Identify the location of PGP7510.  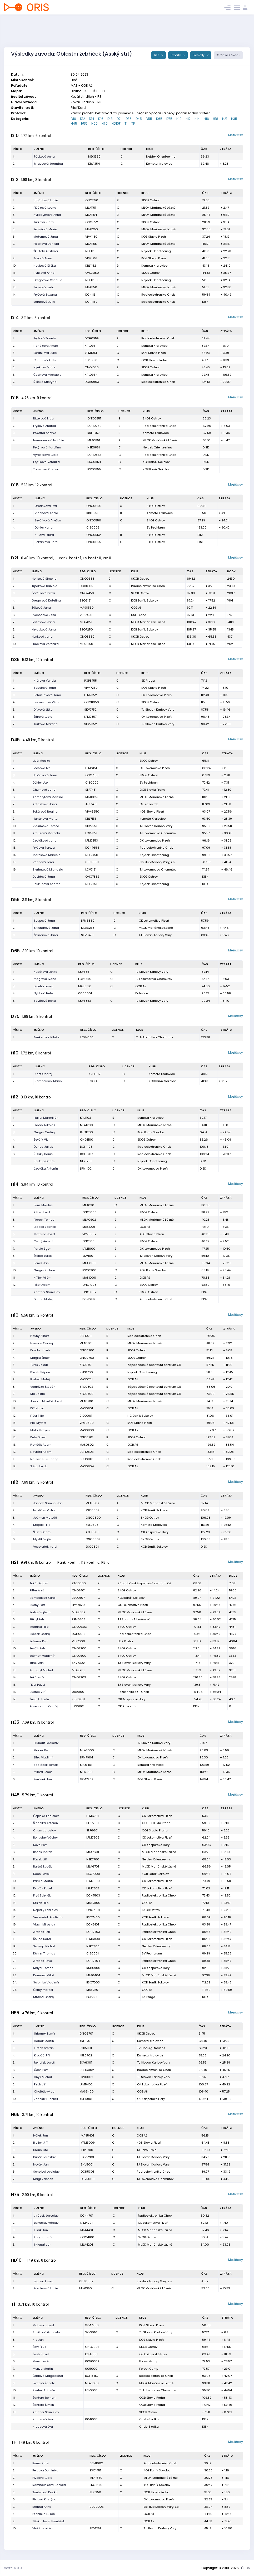
(92, 1997).